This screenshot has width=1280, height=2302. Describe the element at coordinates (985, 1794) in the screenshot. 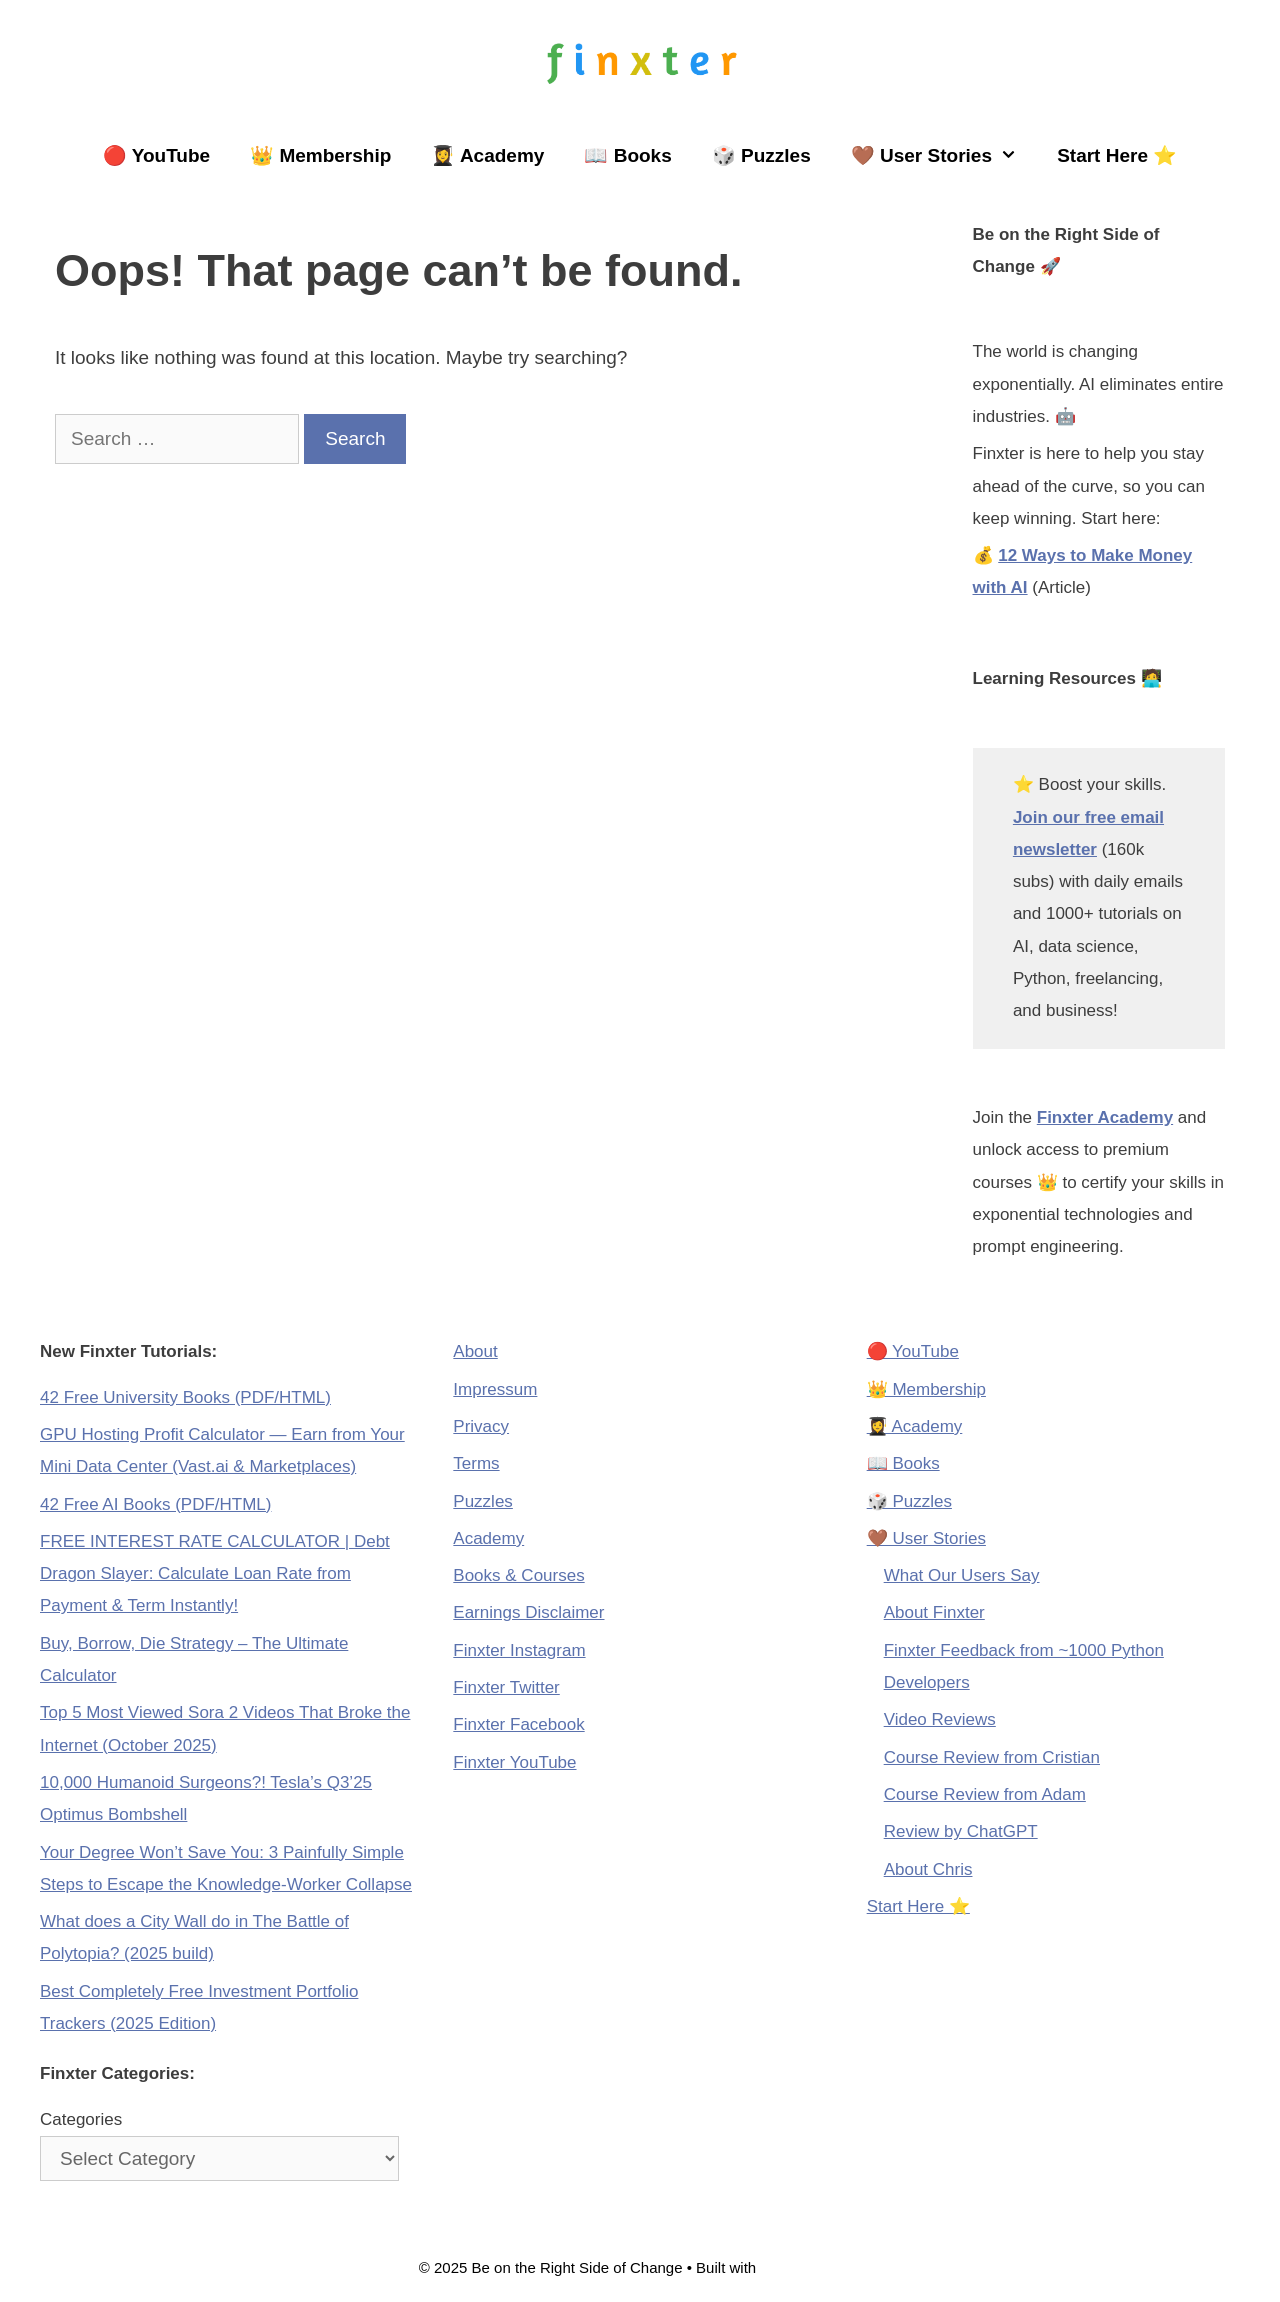

I see `Course Review from Adam` at that location.